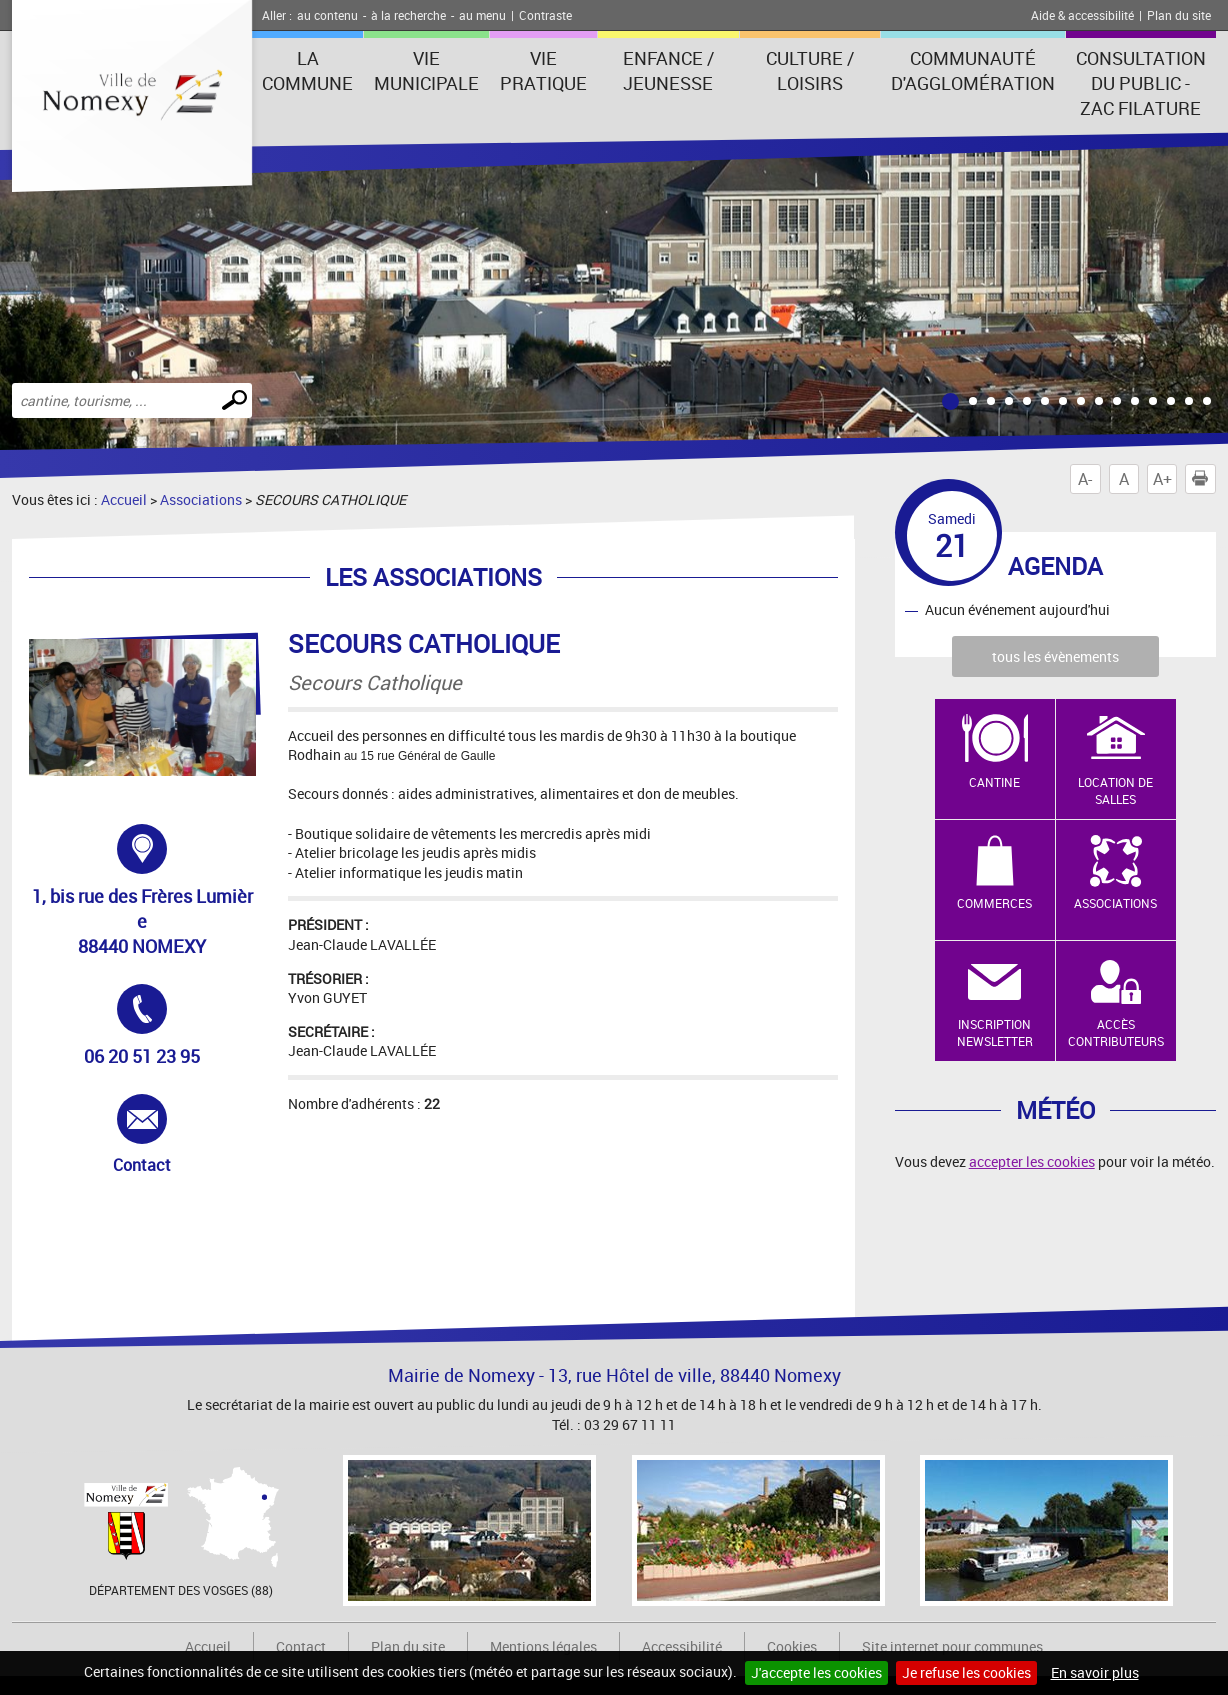 This screenshot has width=1228, height=1695. What do you see at coordinates (973, 70) in the screenshot?
I see `Communauté d'agglomération` at bounding box center [973, 70].